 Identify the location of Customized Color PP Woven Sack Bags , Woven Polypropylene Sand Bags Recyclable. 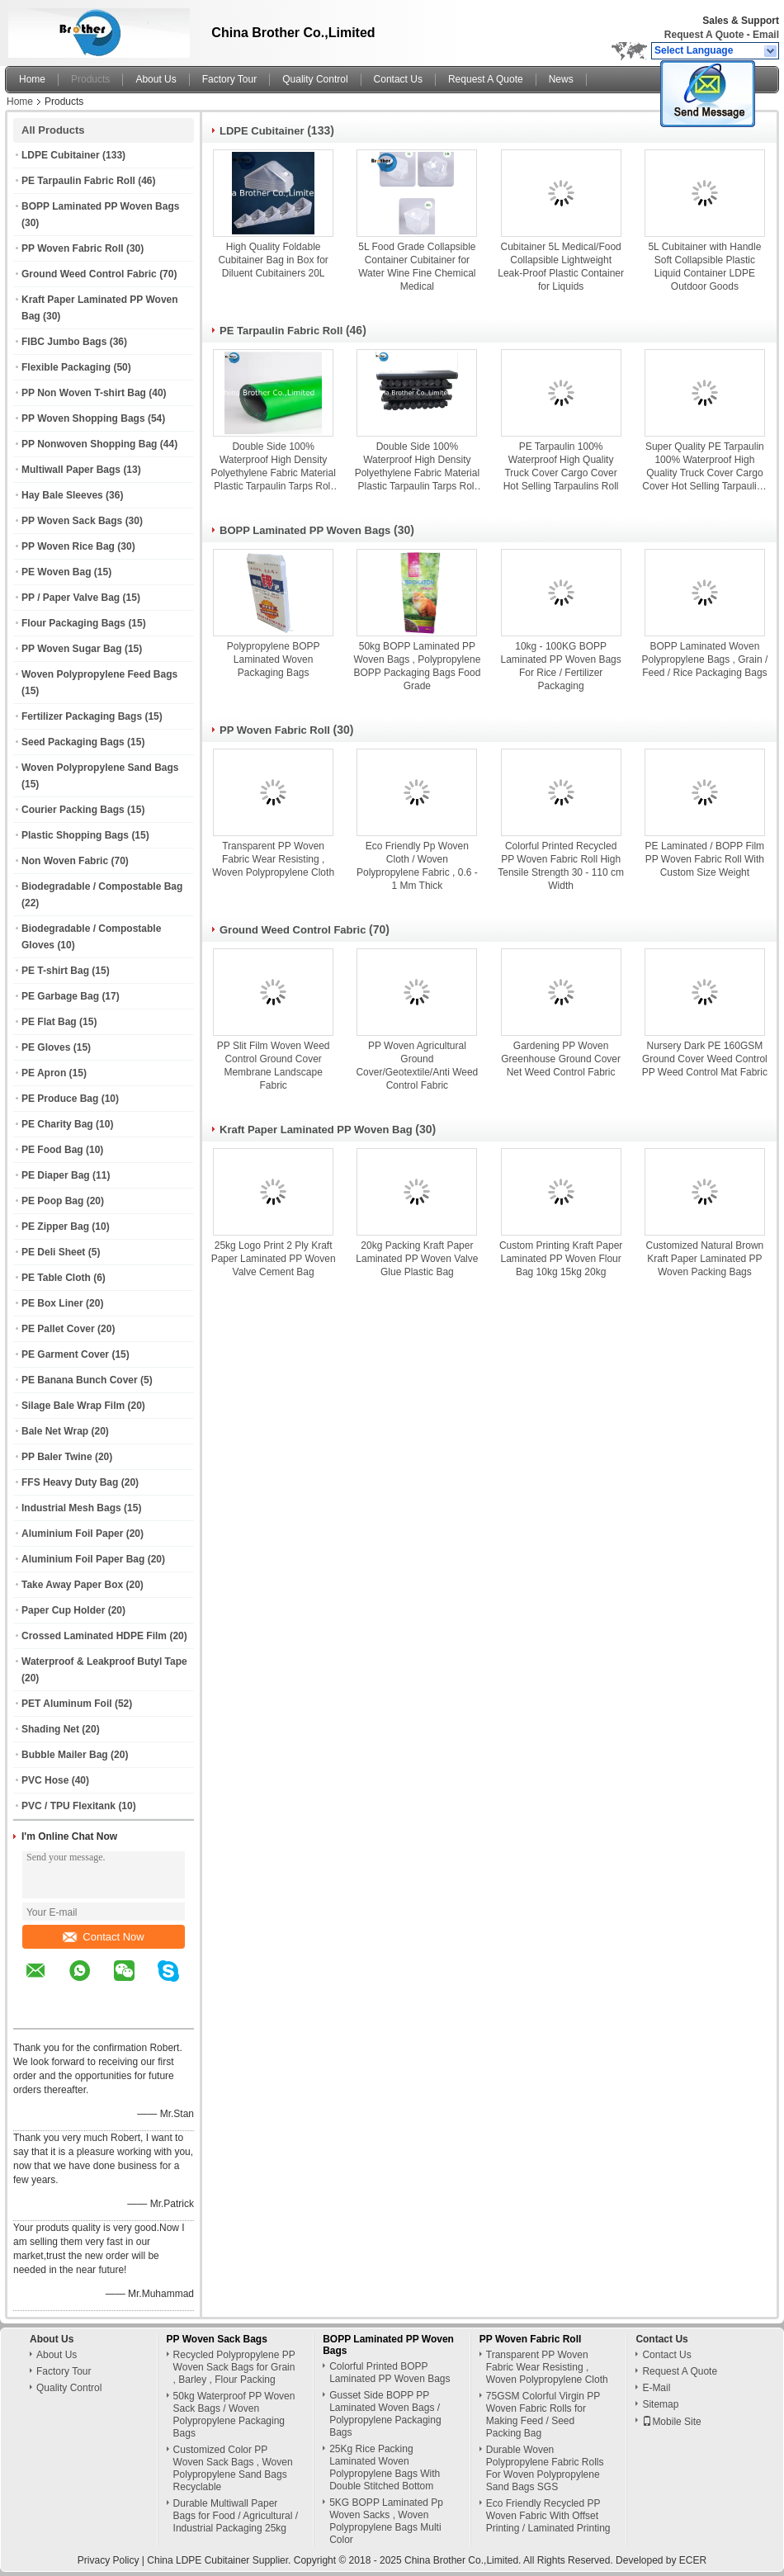
(233, 2468).